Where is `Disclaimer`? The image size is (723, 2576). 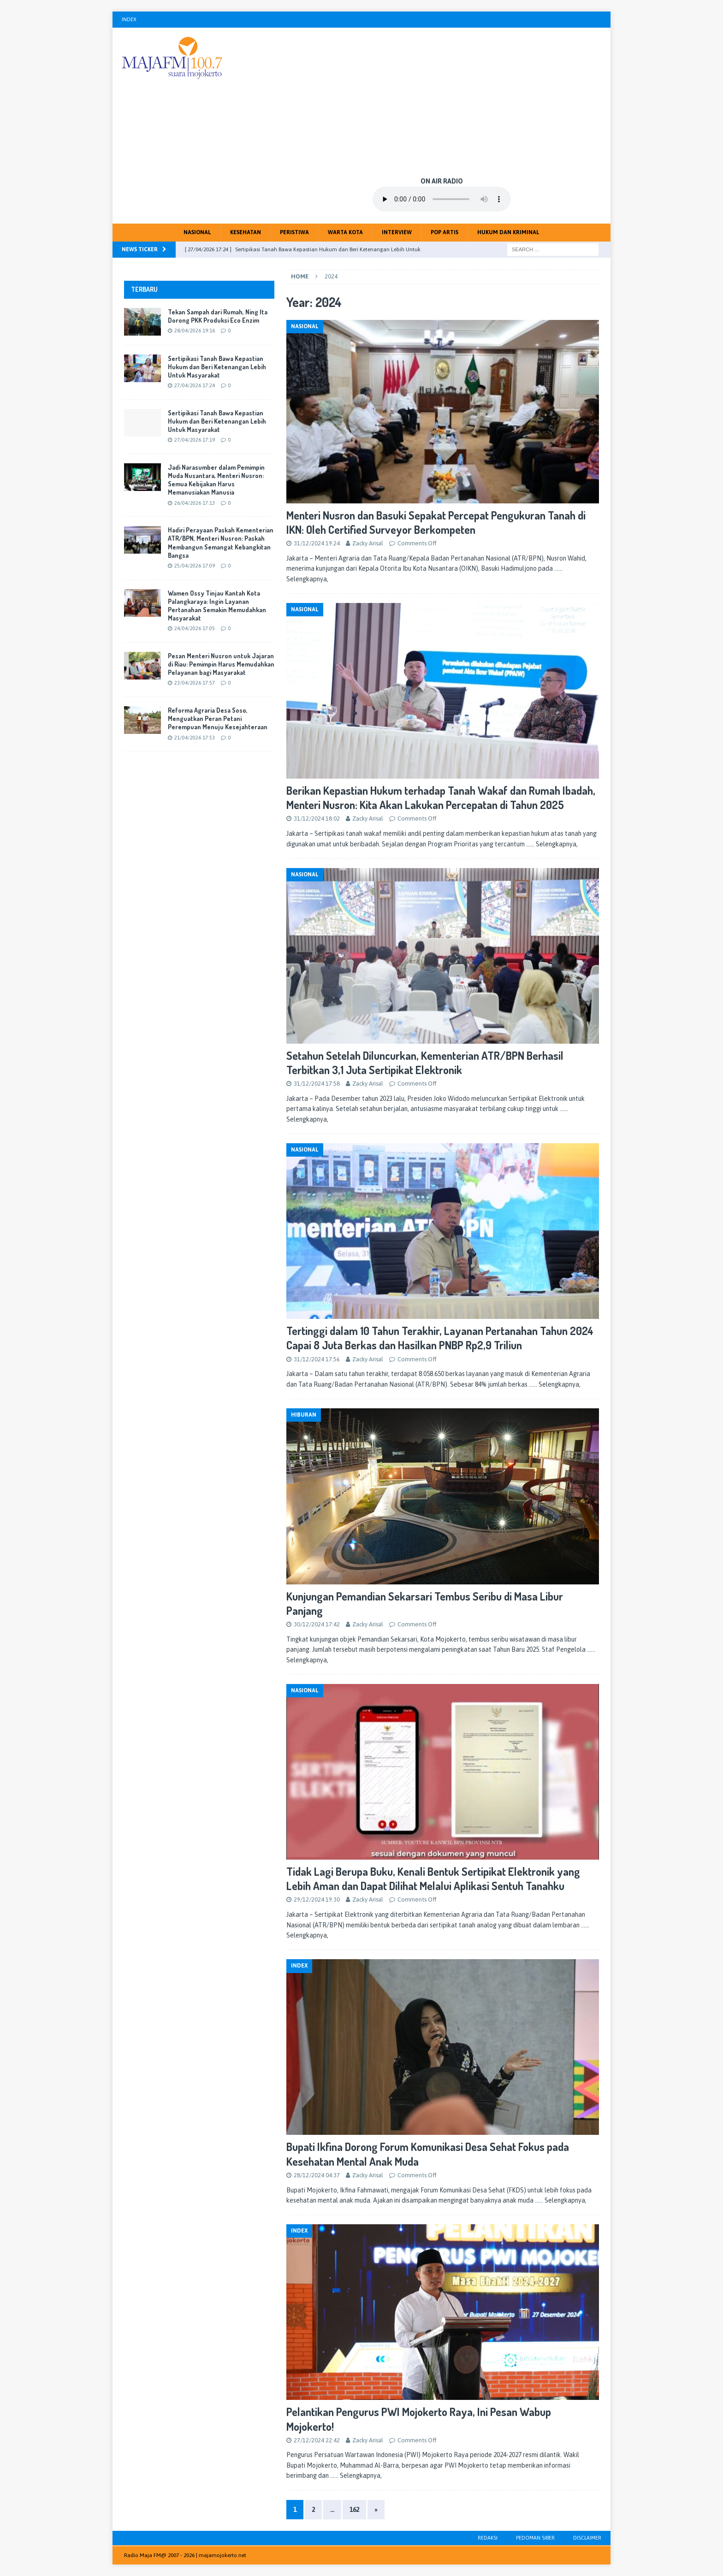
Disclaimer is located at coordinates (587, 2538).